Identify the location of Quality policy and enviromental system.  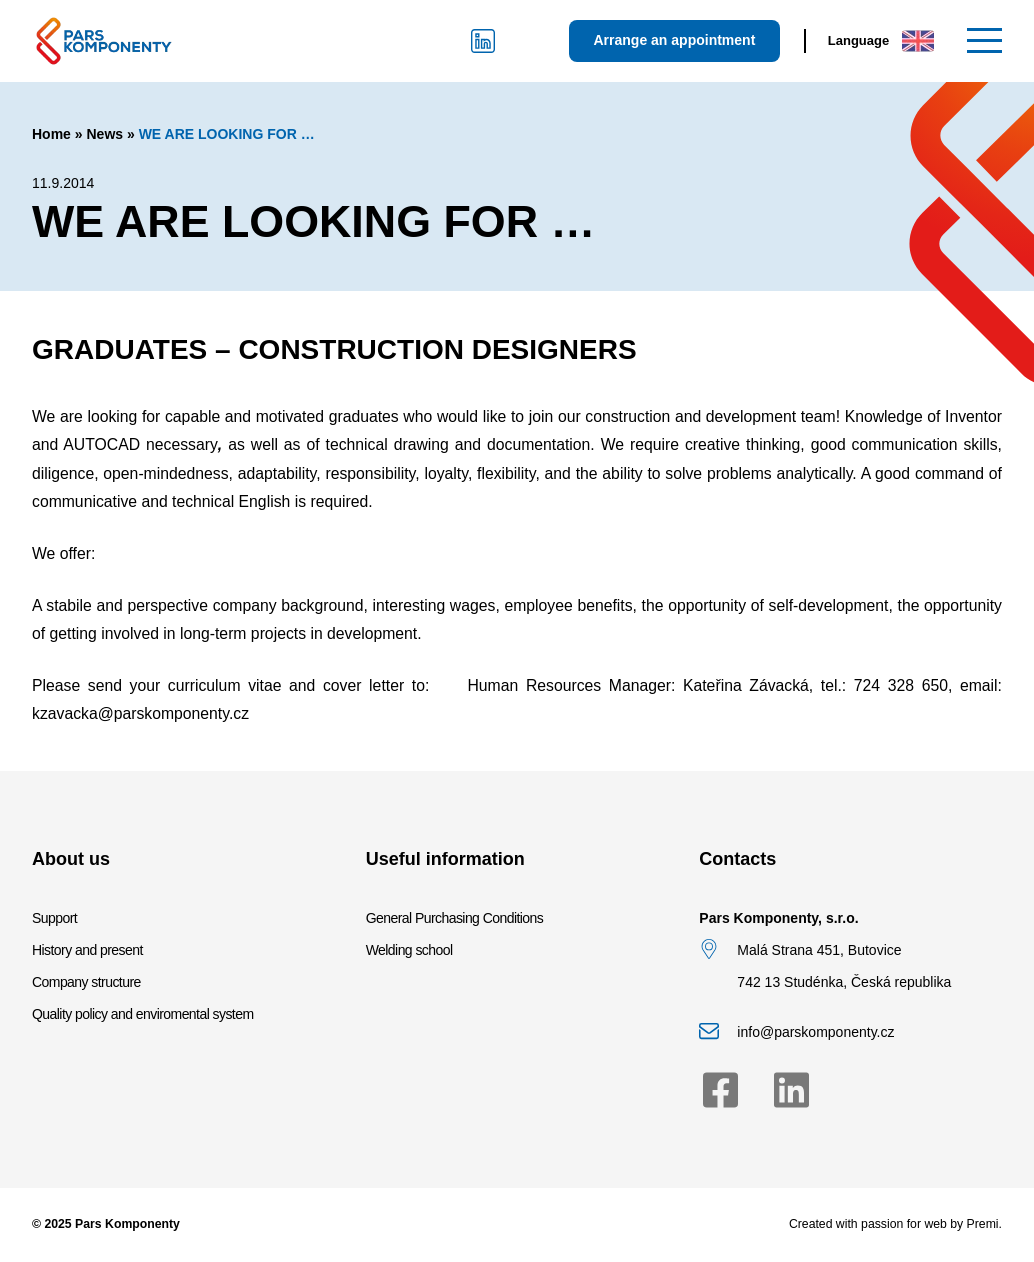
(143, 1014).